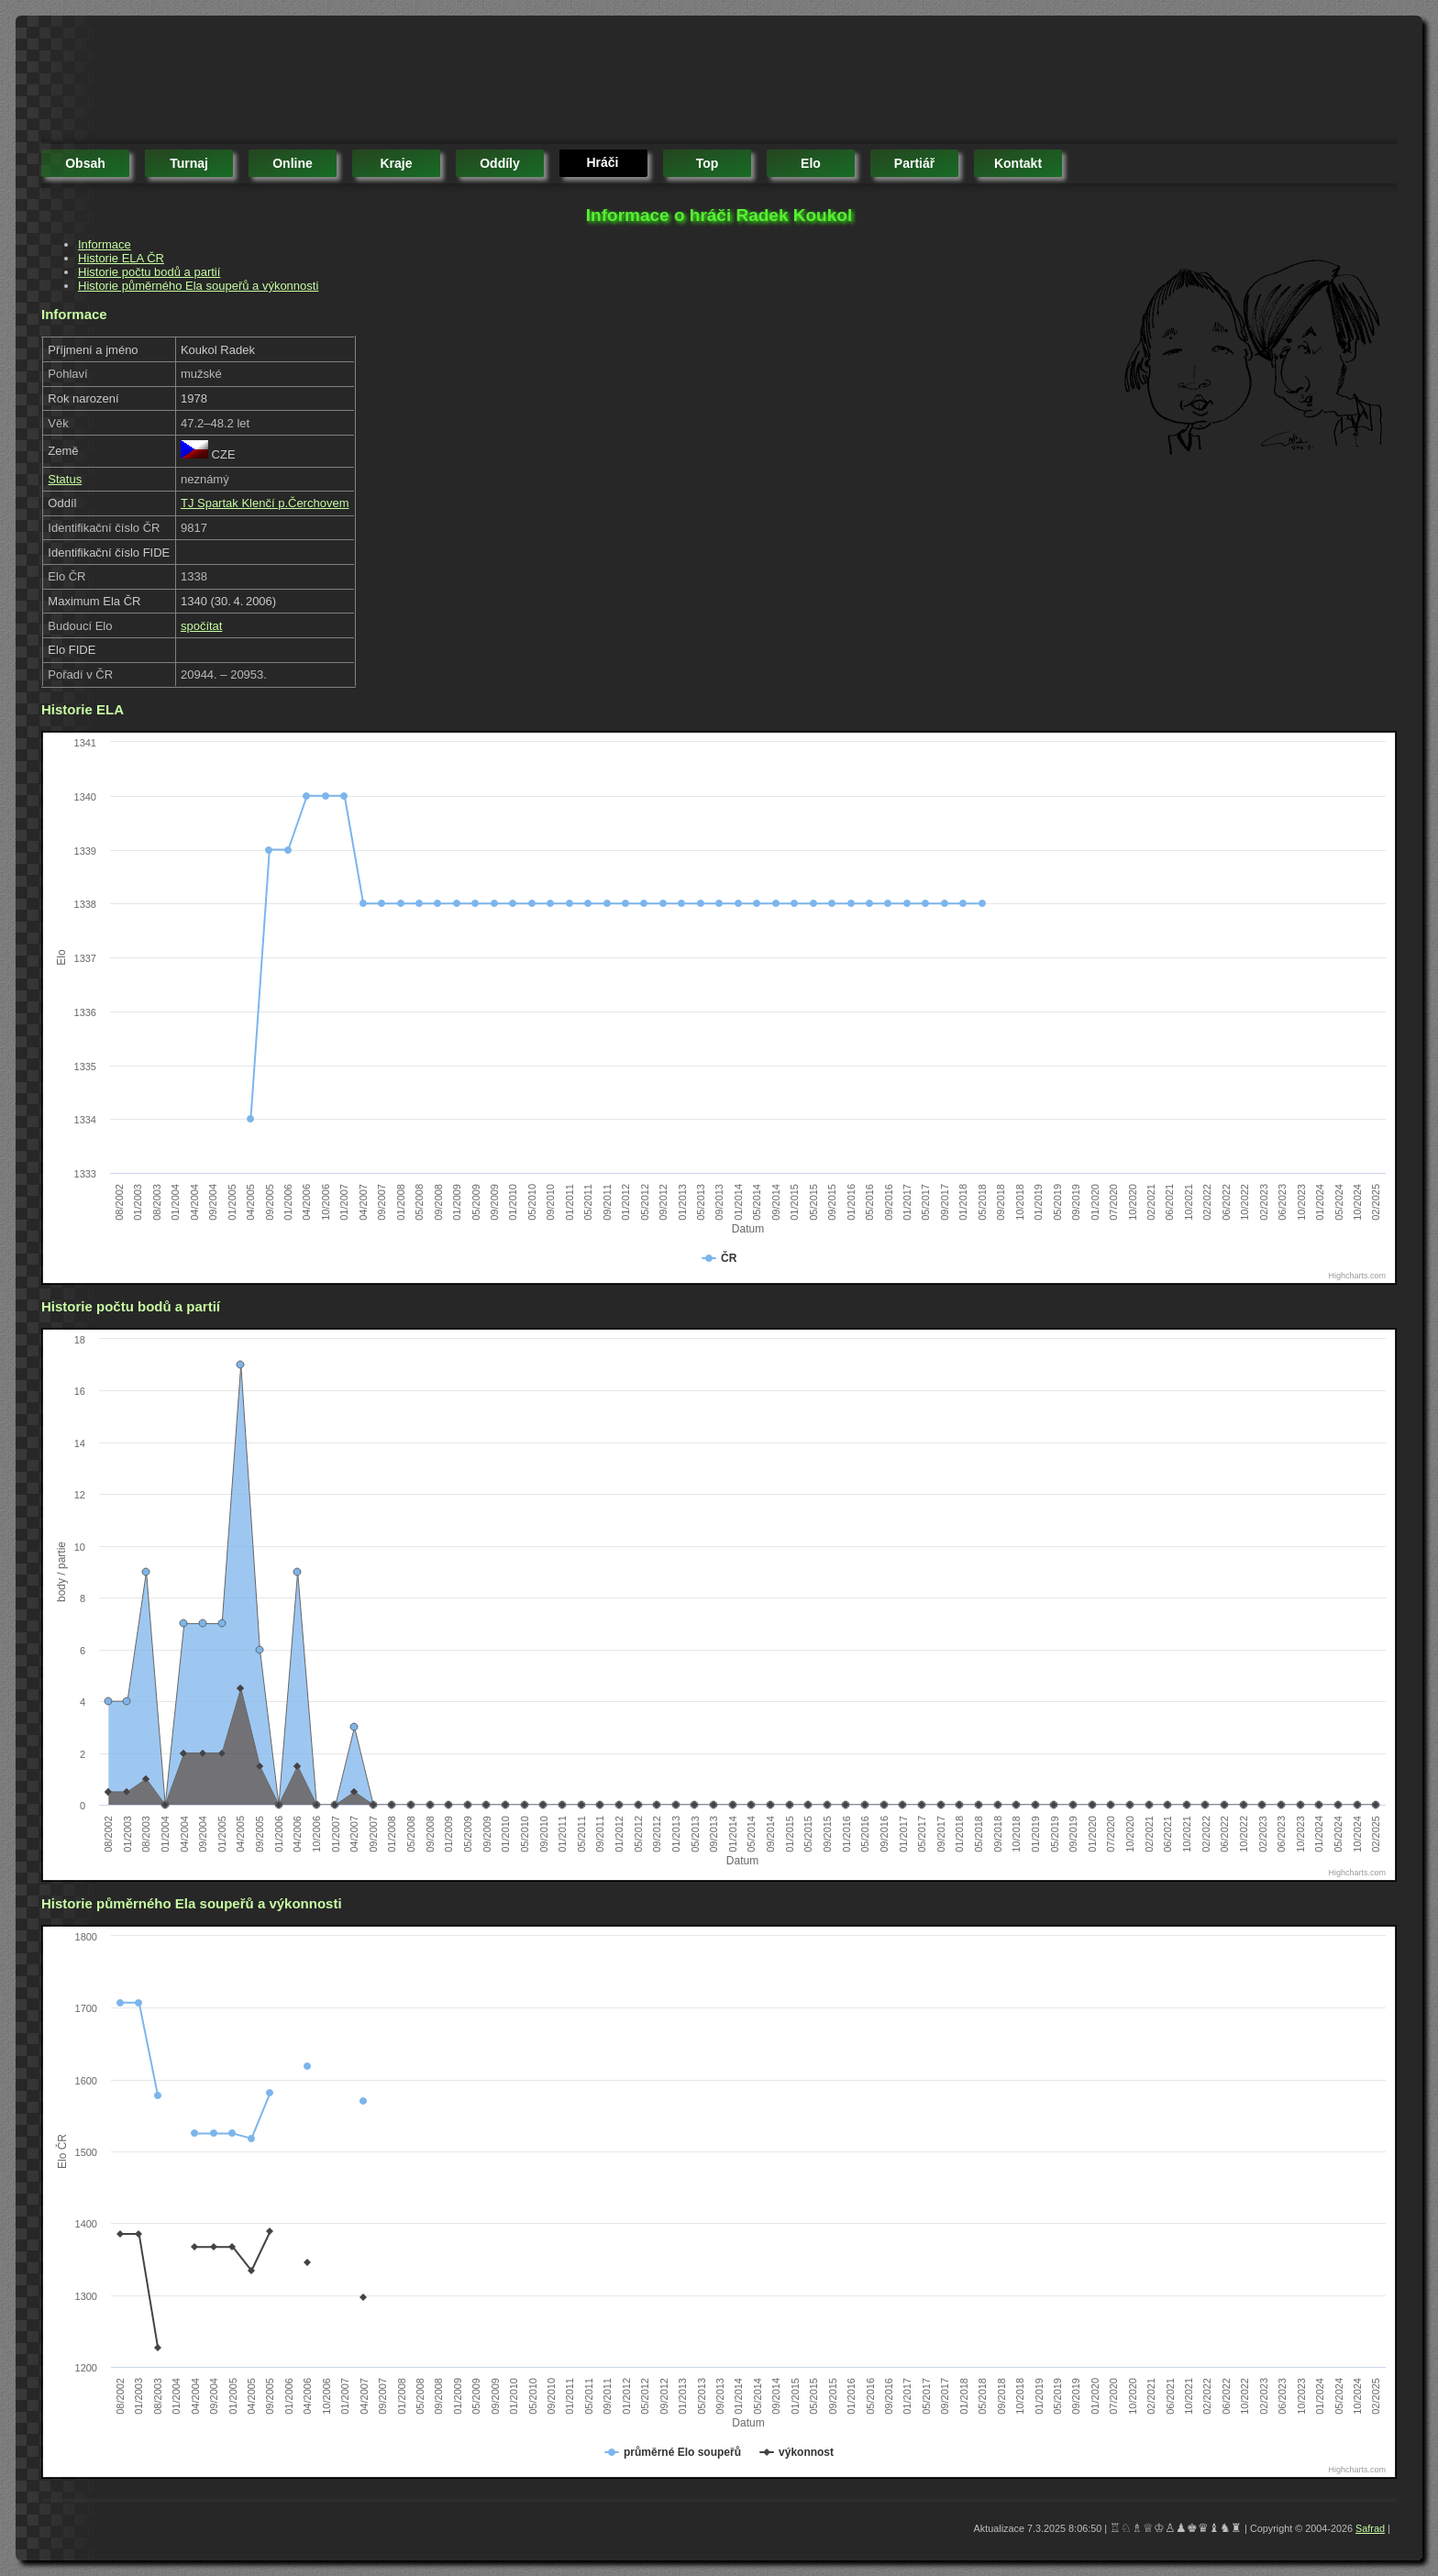 The height and width of the screenshot is (2576, 1438). What do you see at coordinates (121, 258) in the screenshot?
I see `Historie ELA ČR` at bounding box center [121, 258].